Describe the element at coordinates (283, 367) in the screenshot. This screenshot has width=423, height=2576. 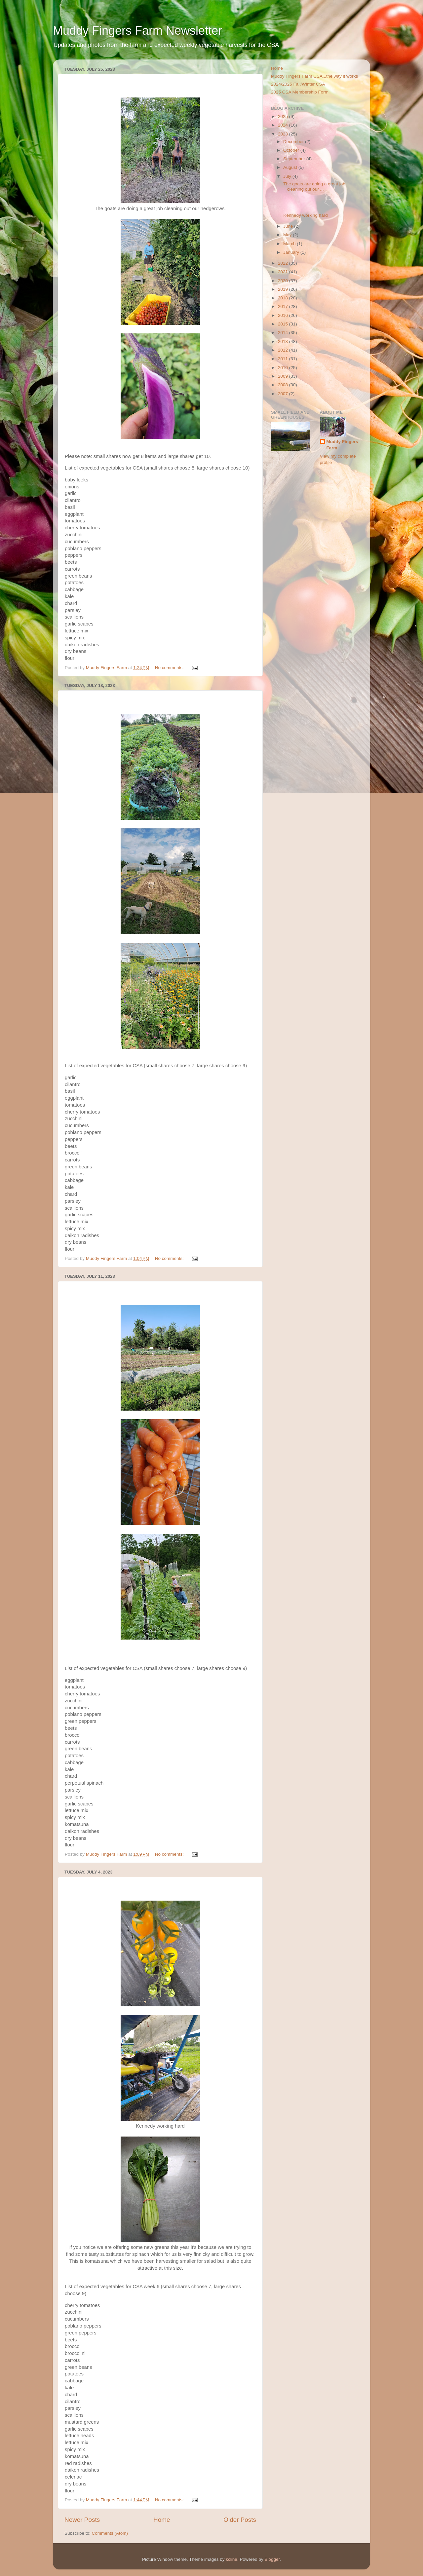
I see `2010` at that location.